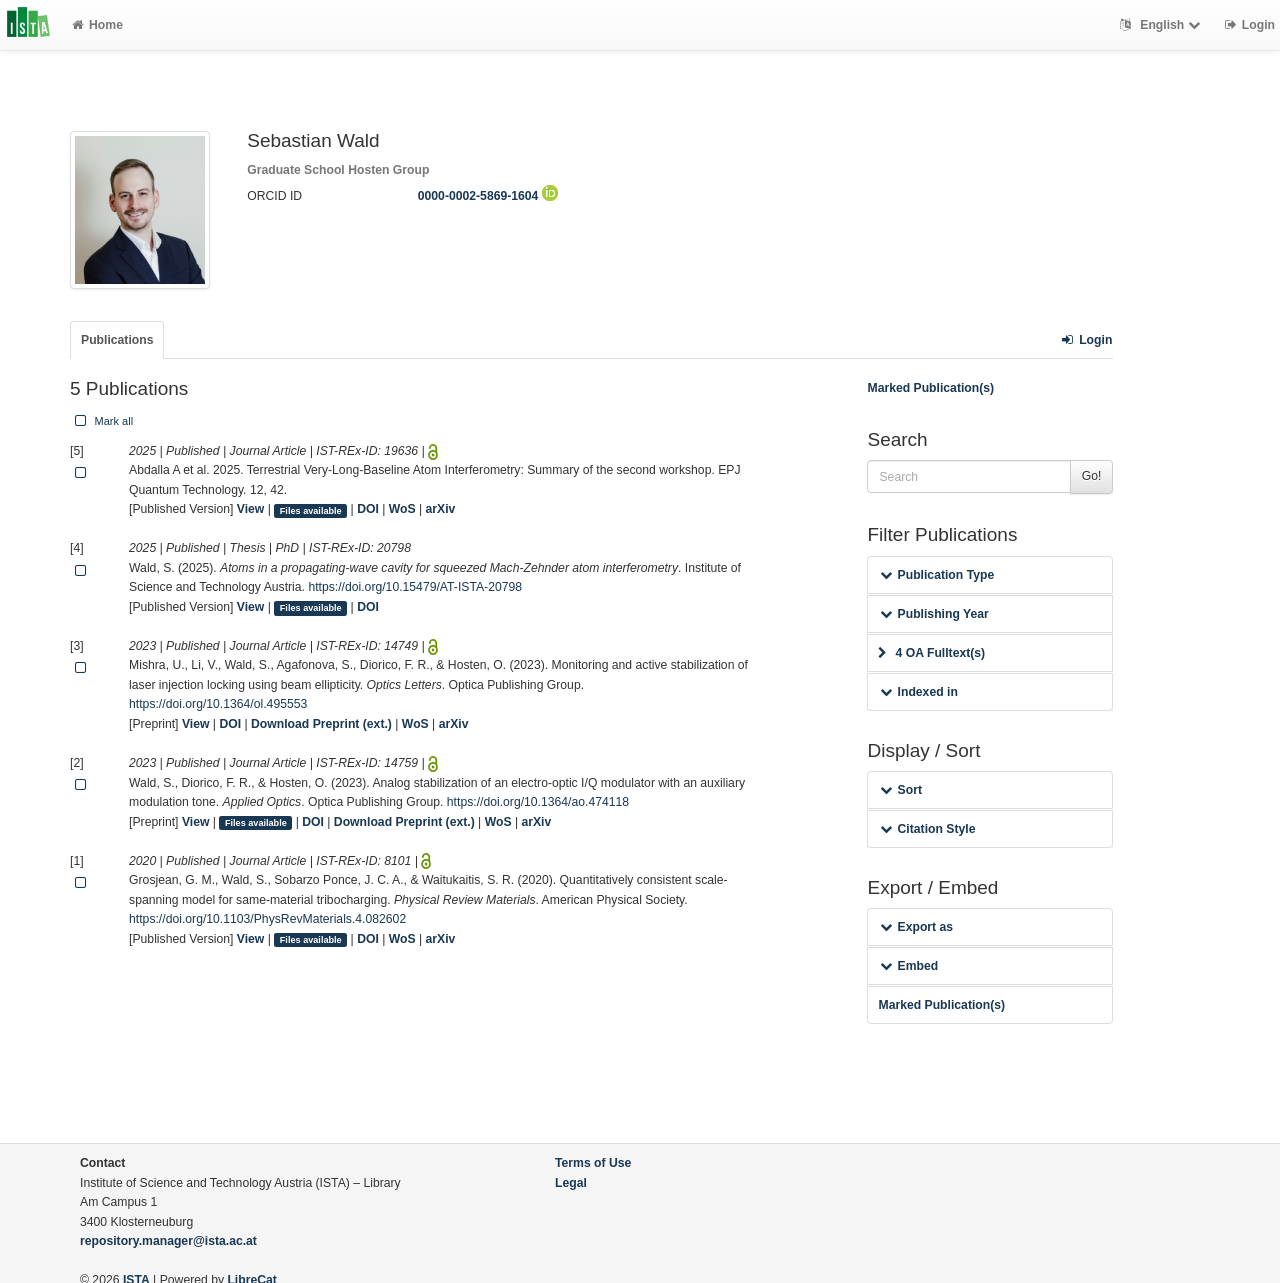 Image resolution: width=1280 pixels, height=1283 pixels. Describe the element at coordinates (909, 966) in the screenshot. I see `Embed` at that location.